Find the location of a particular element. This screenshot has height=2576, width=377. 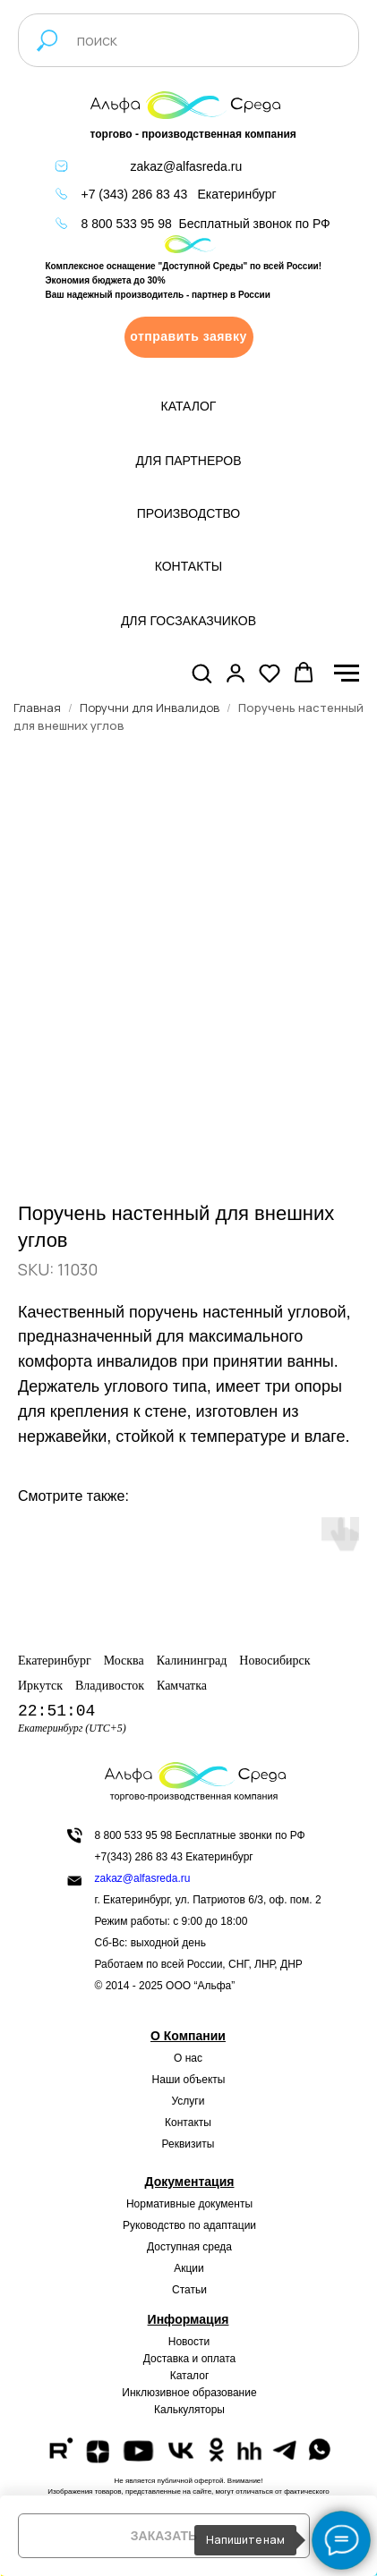

Контакты is located at coordinates (188, 2122).